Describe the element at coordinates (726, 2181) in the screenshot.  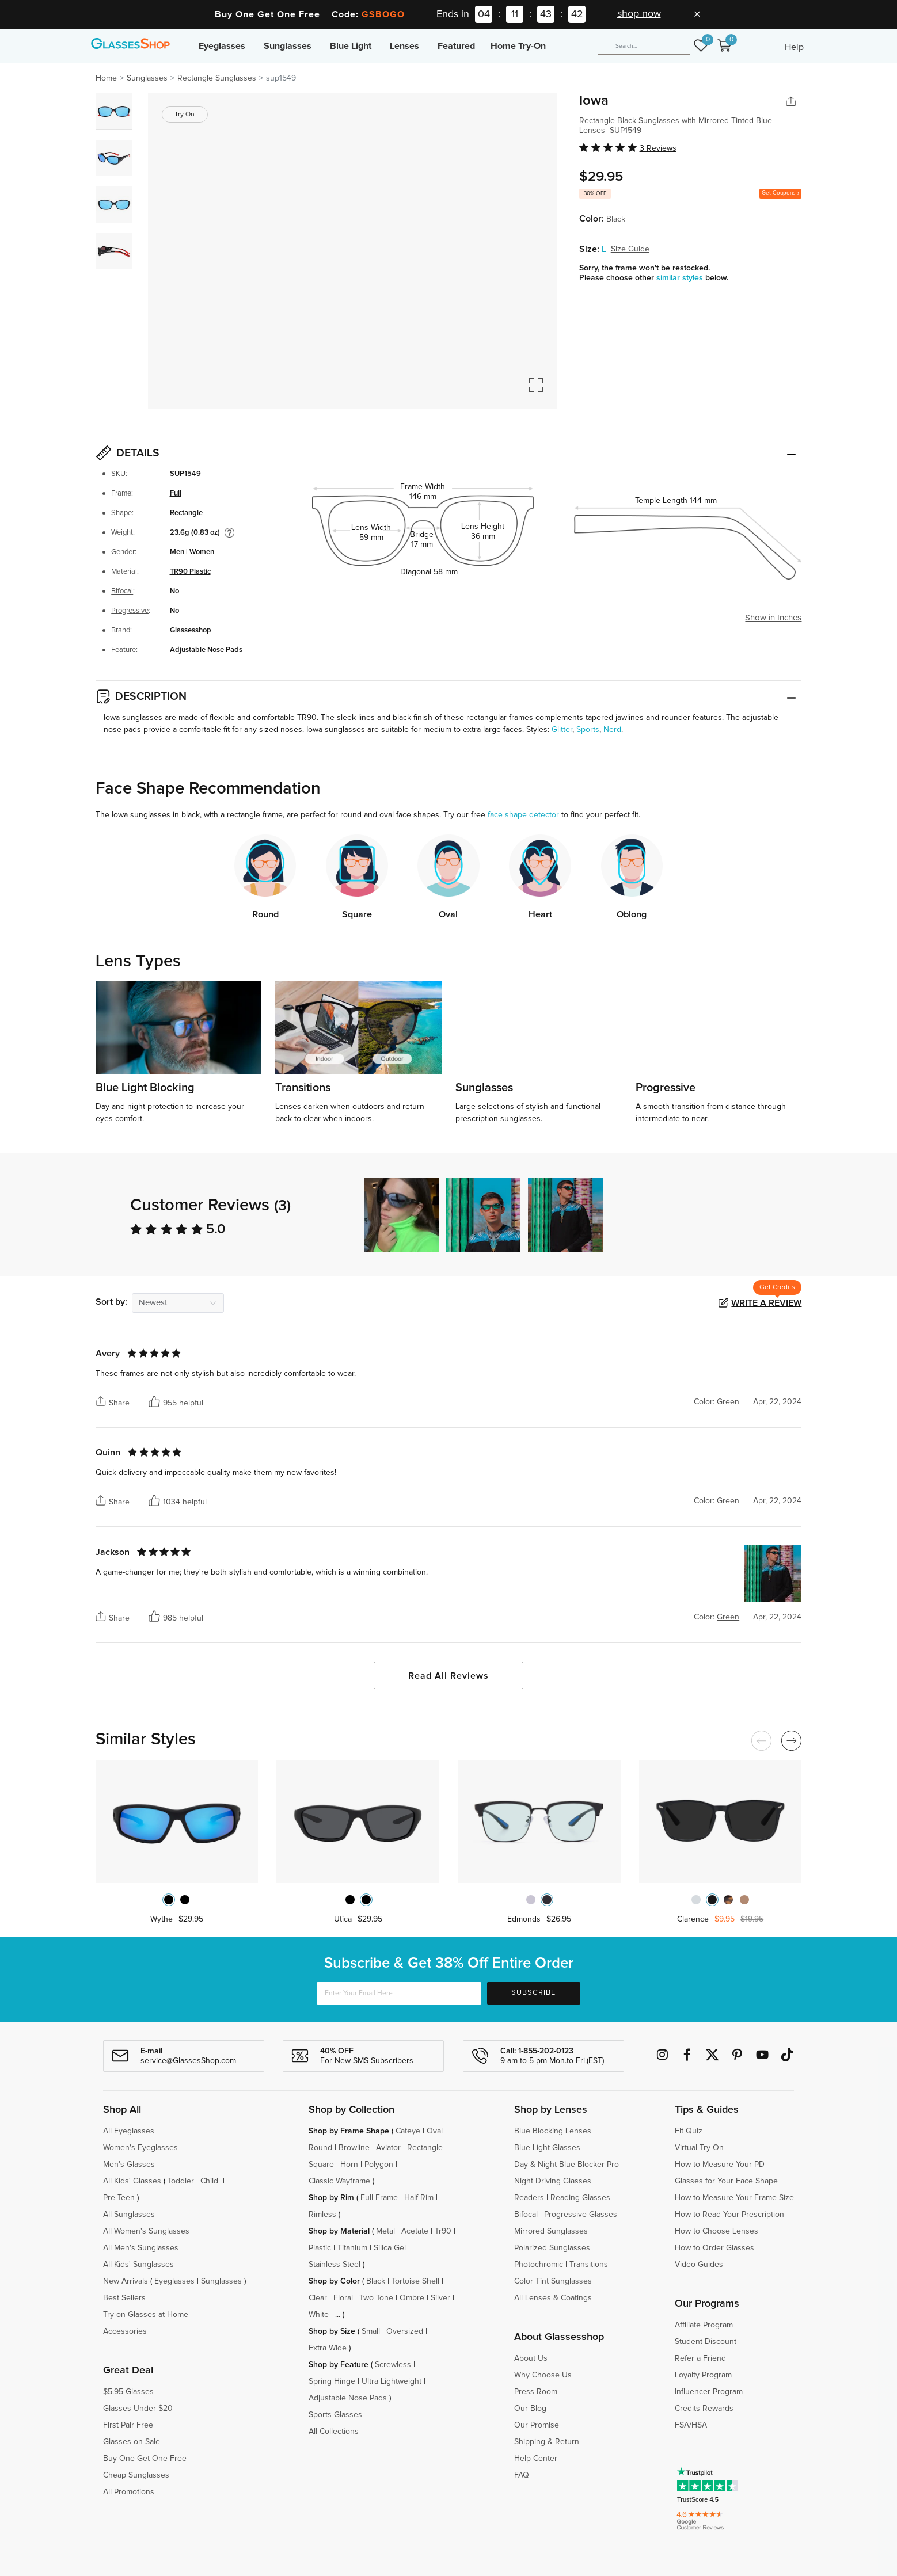
I see `Glasses for Your Face Shape` at that location.